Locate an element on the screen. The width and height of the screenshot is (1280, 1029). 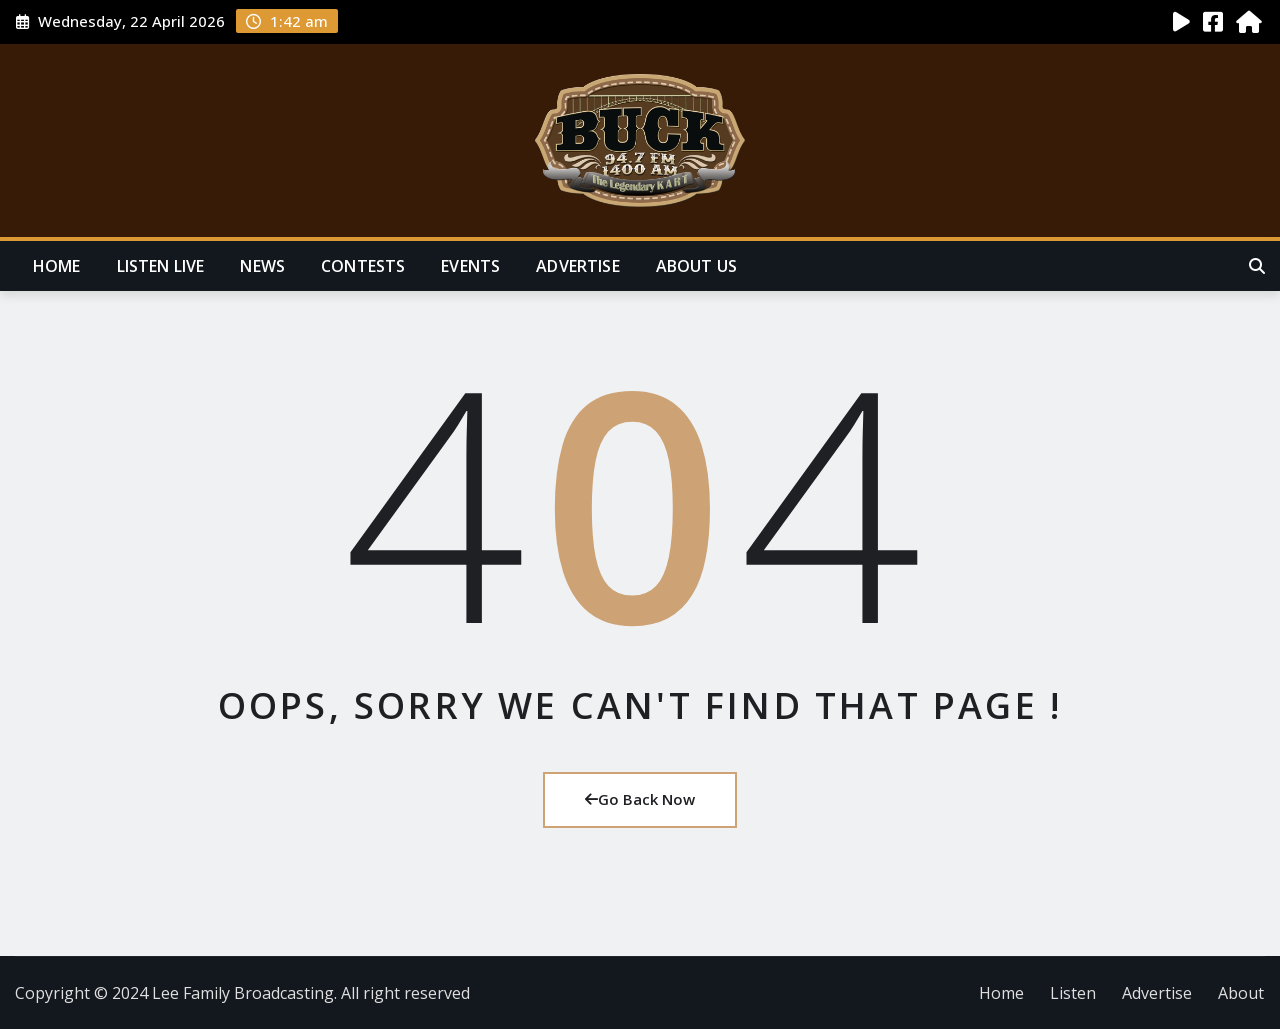
News is located at coordinates (262, 266).